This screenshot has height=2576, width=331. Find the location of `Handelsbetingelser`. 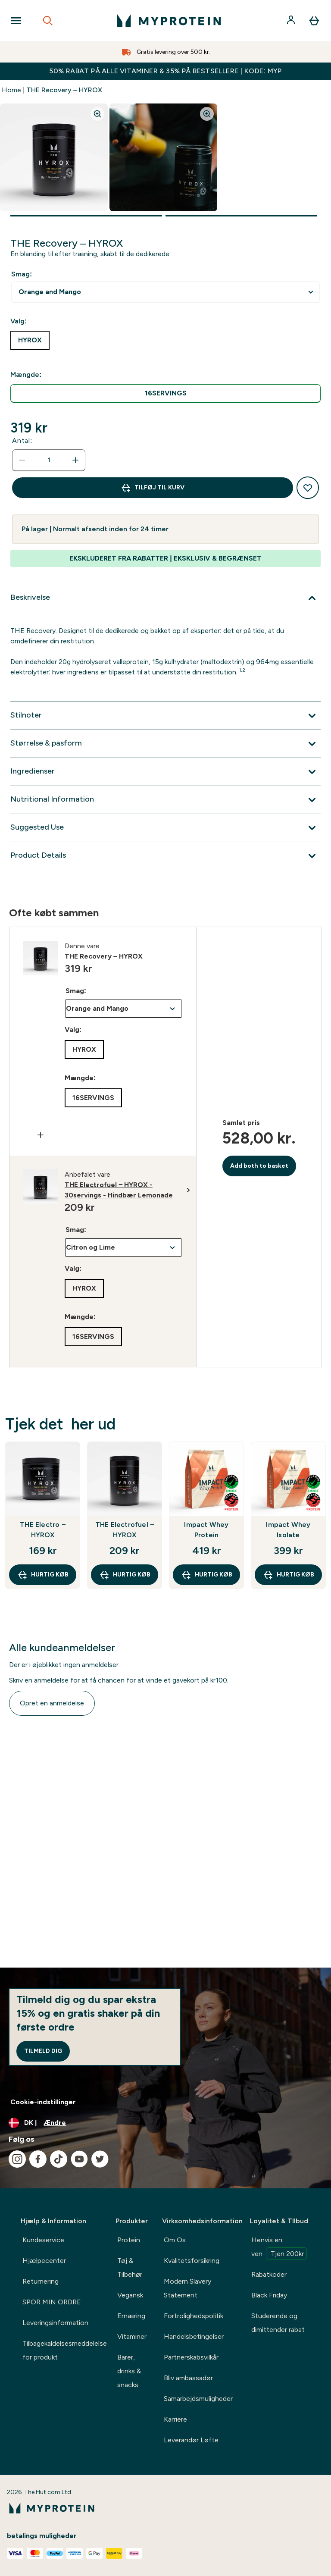

Handelsbetingelser is located at coordinates (194, 2336).